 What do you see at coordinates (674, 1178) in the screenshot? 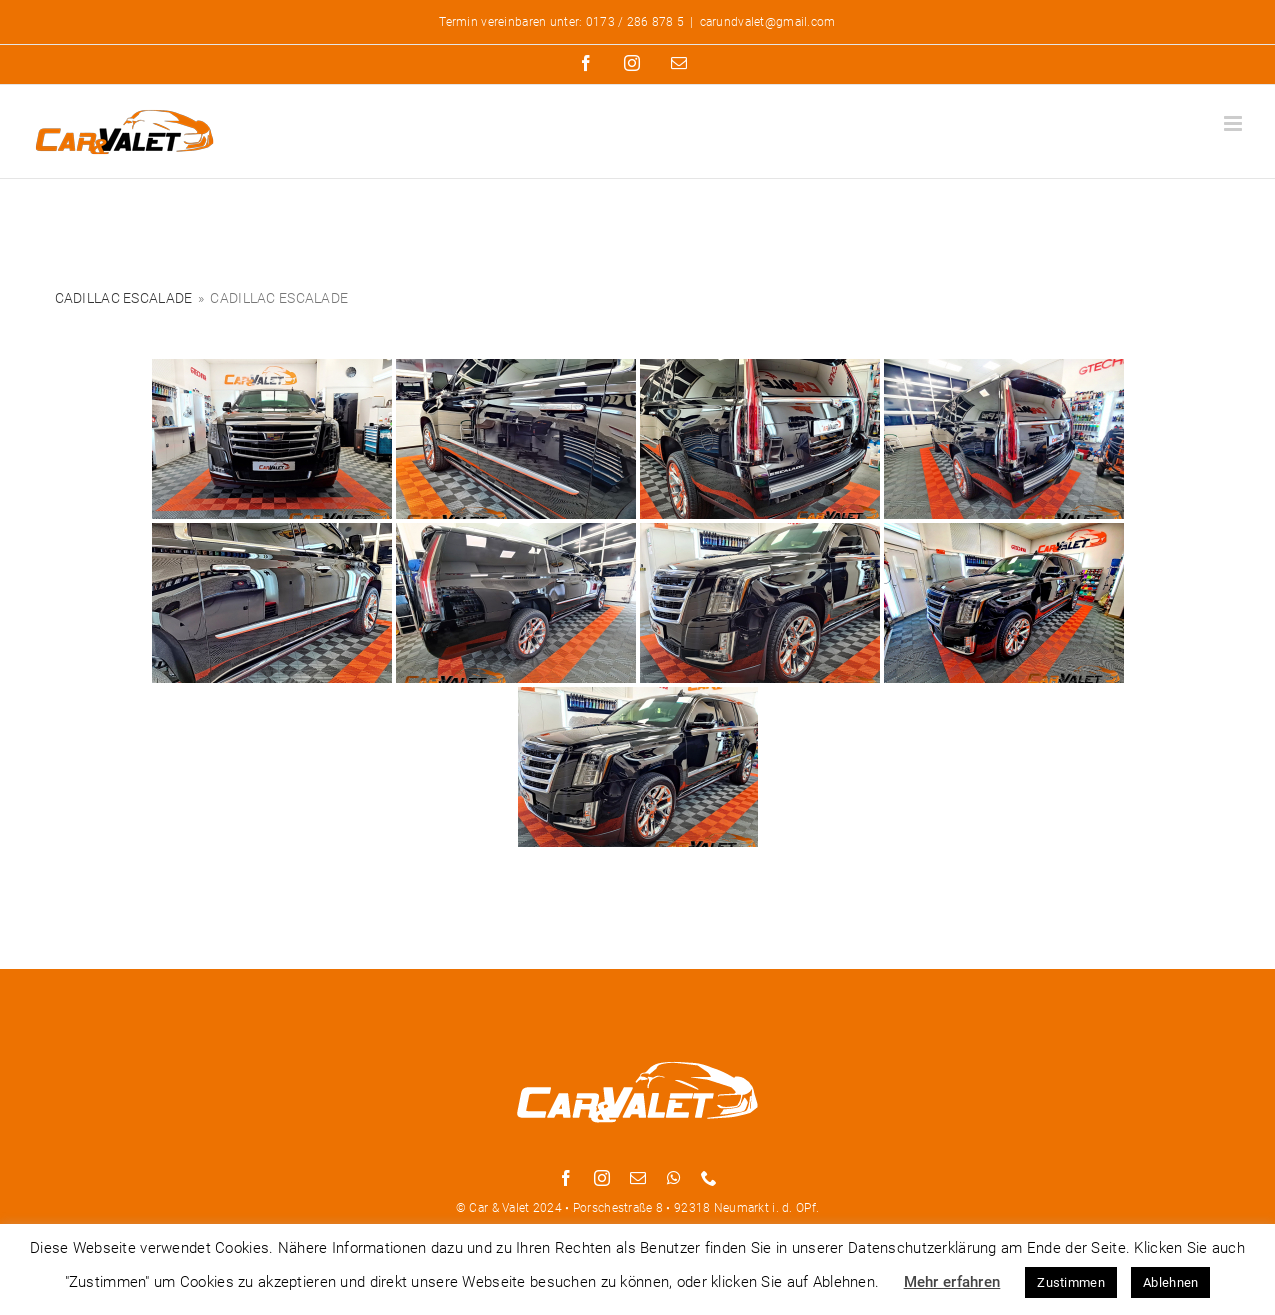
I see `[whatsapp]` at bounding box center [674, 1178].